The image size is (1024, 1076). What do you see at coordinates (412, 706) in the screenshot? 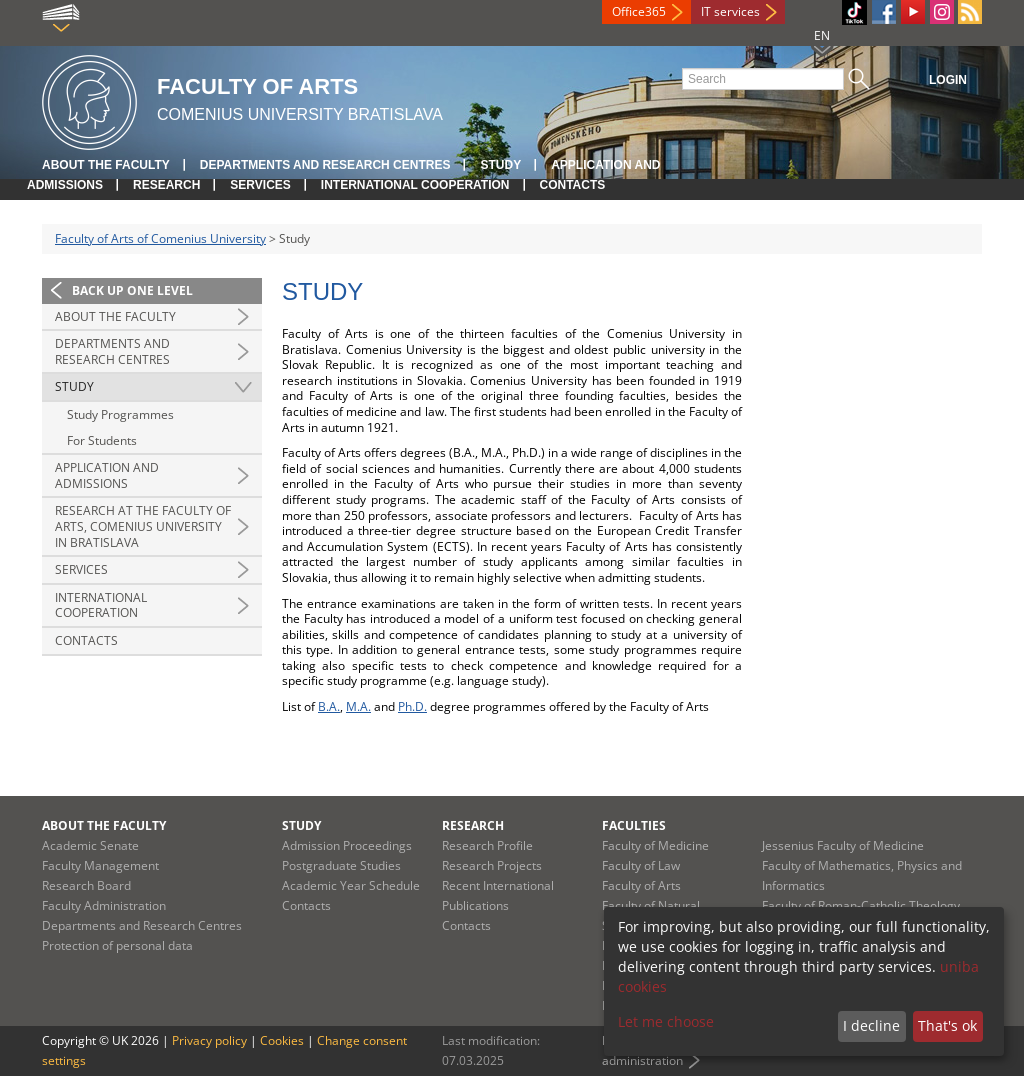
I see `Ph.D.` at bounding box center [412, 706].